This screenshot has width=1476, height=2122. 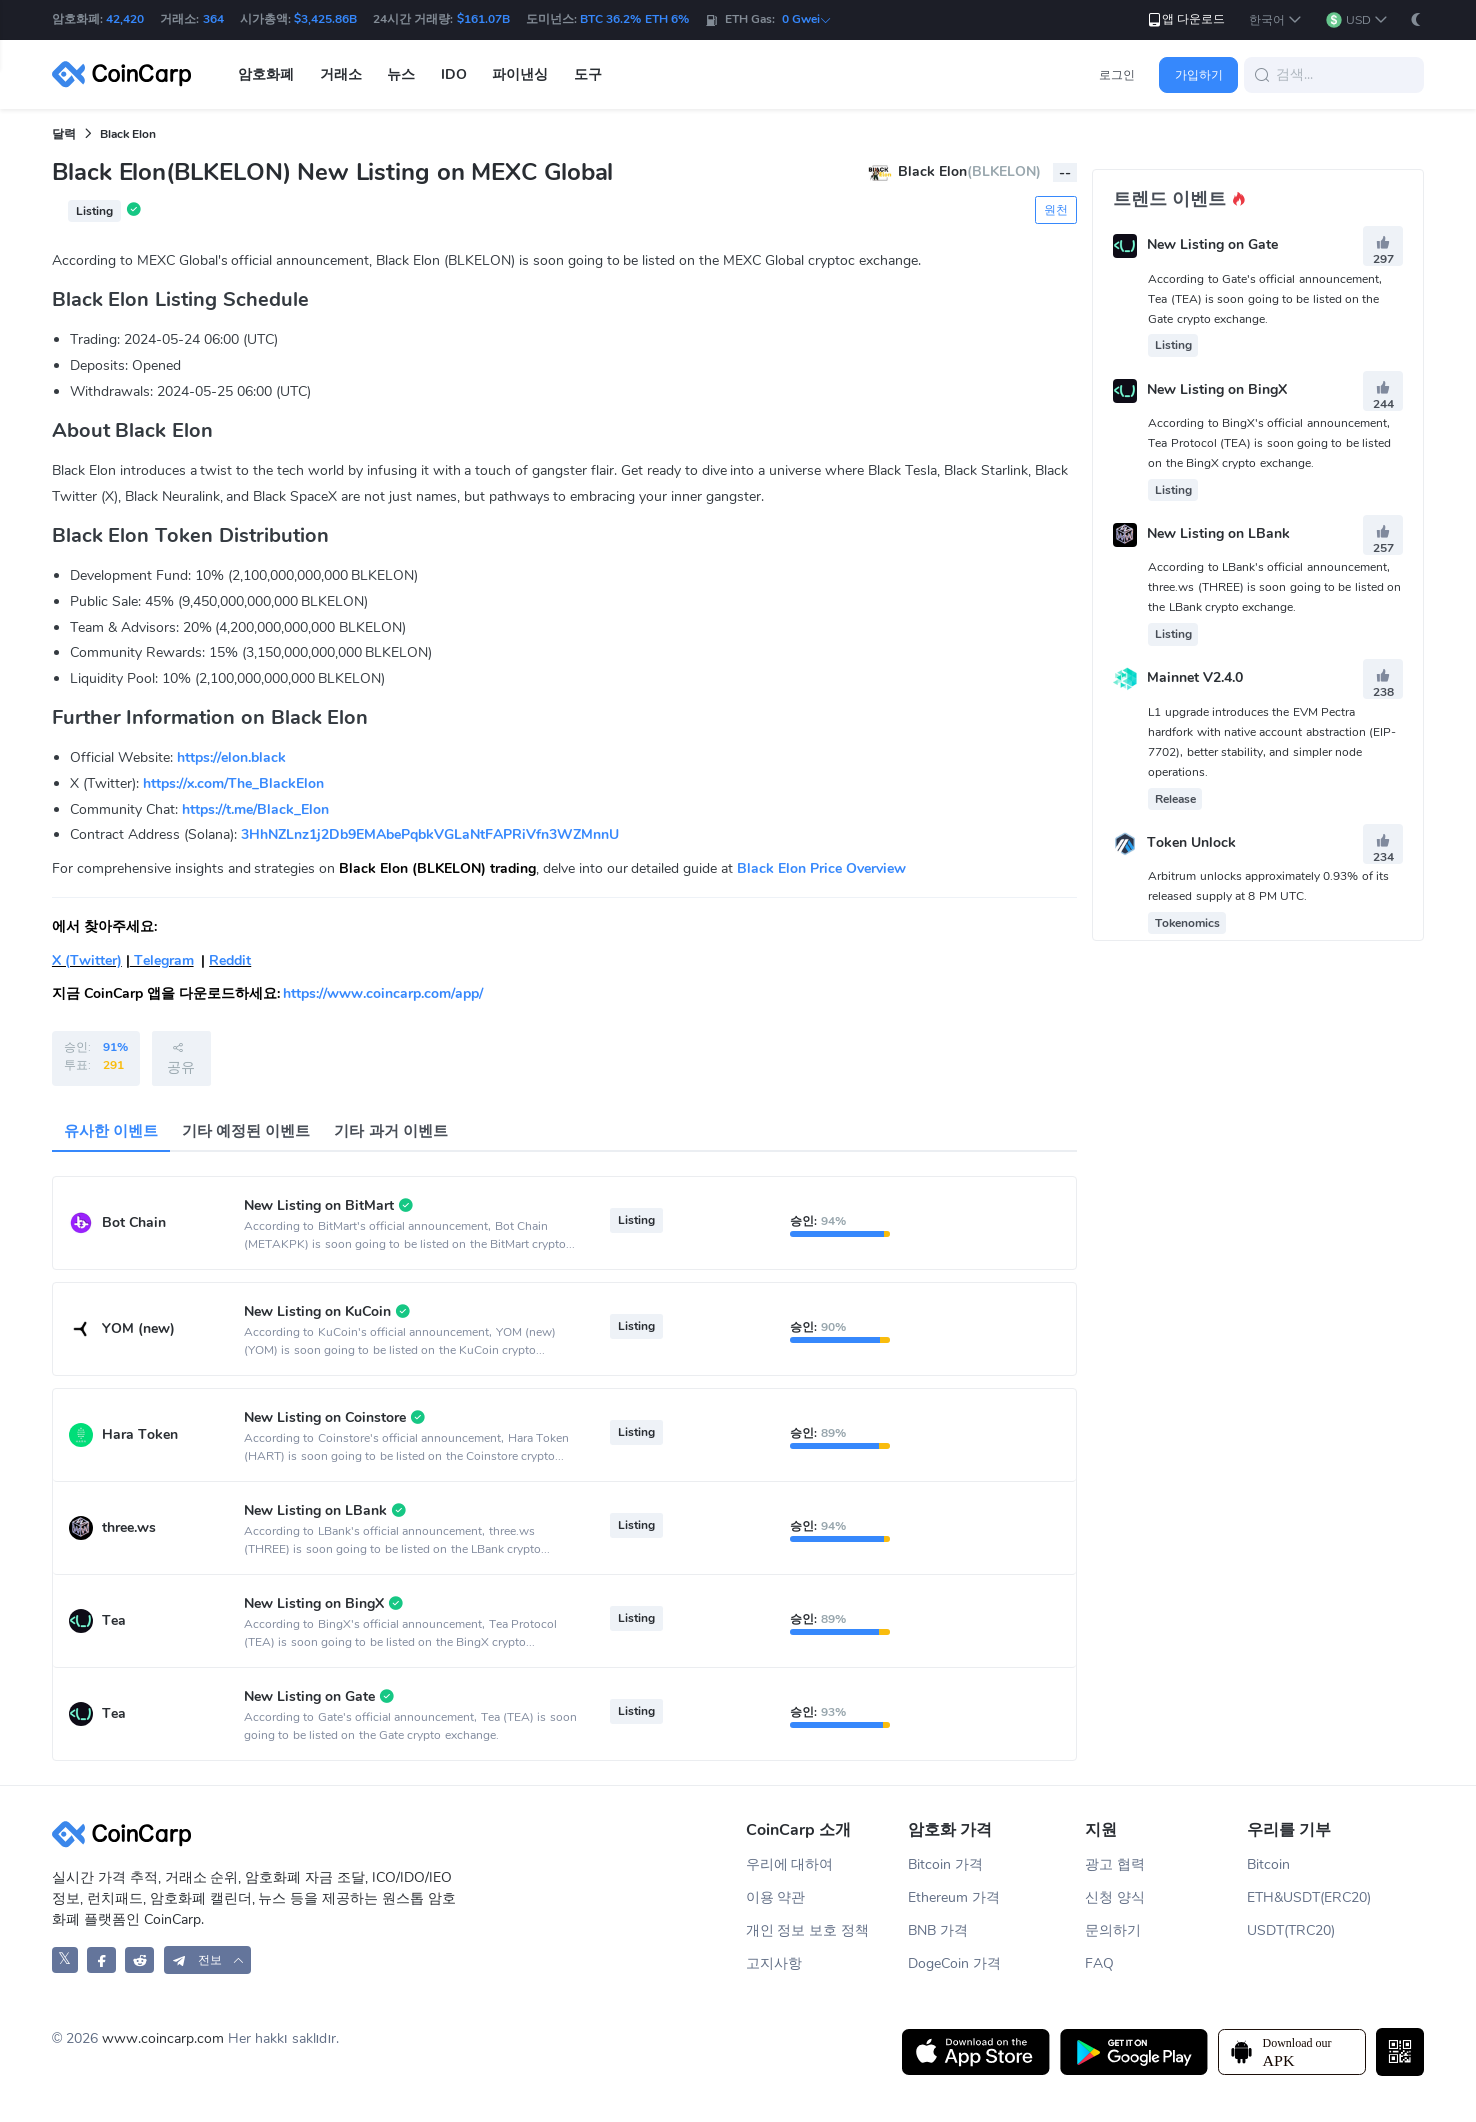 I want to click on According to LBank's official announcement, three.ws (THREE) is soon going to be listed on the LBank crypto exchange., so click(x=1274, y=587).